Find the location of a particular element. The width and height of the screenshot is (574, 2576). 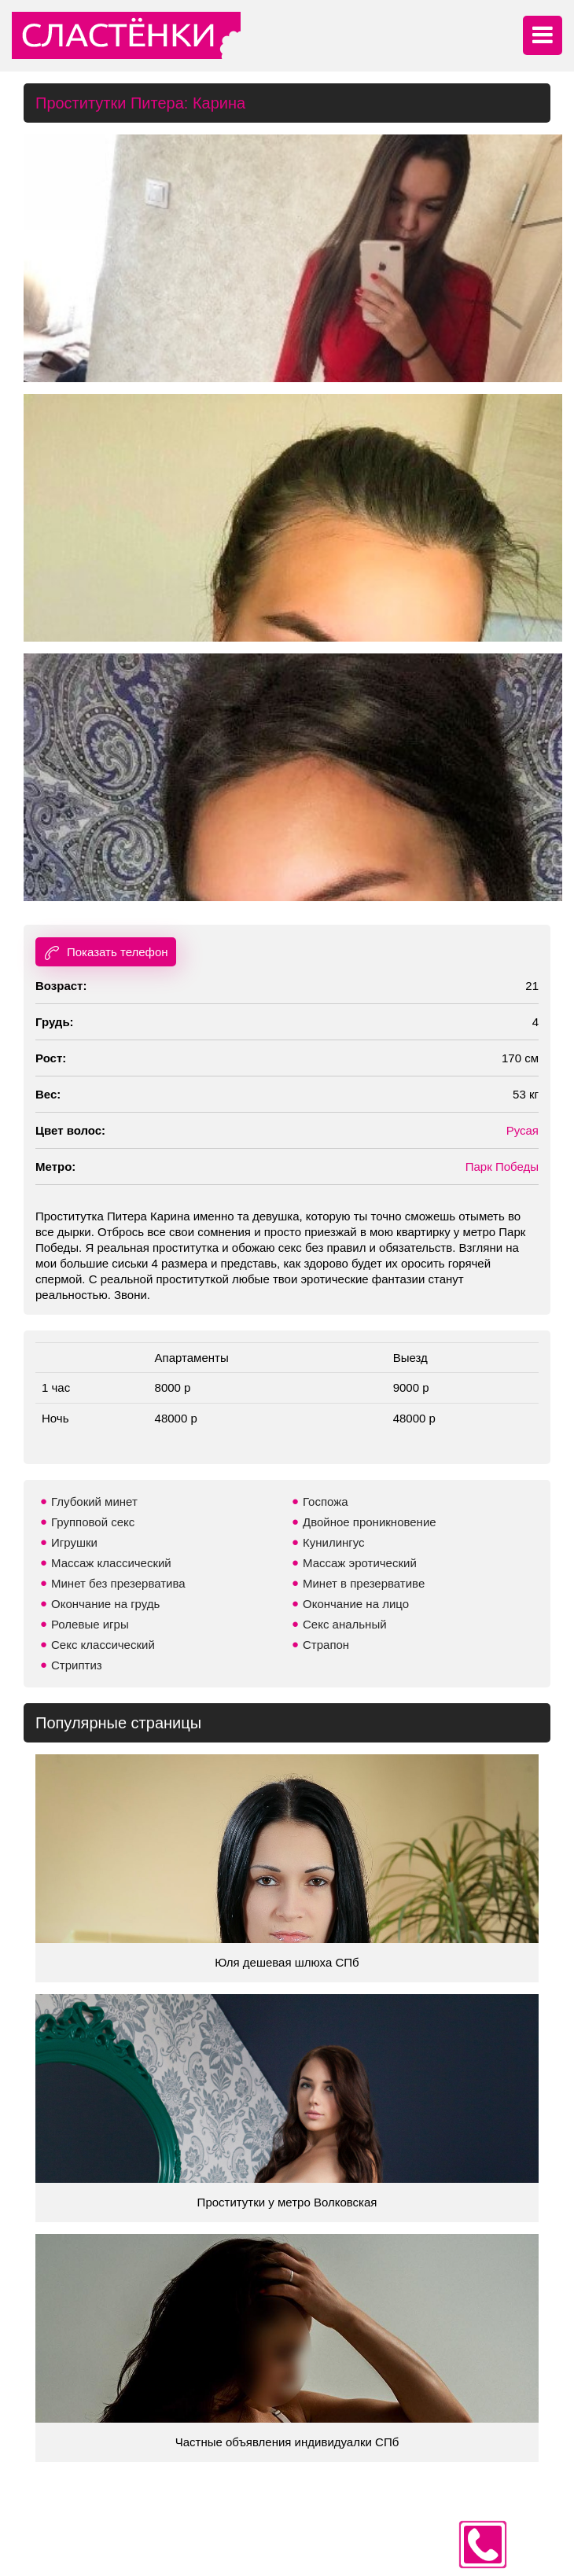

Минет в презервативе is located at coordinates (364, 1583).